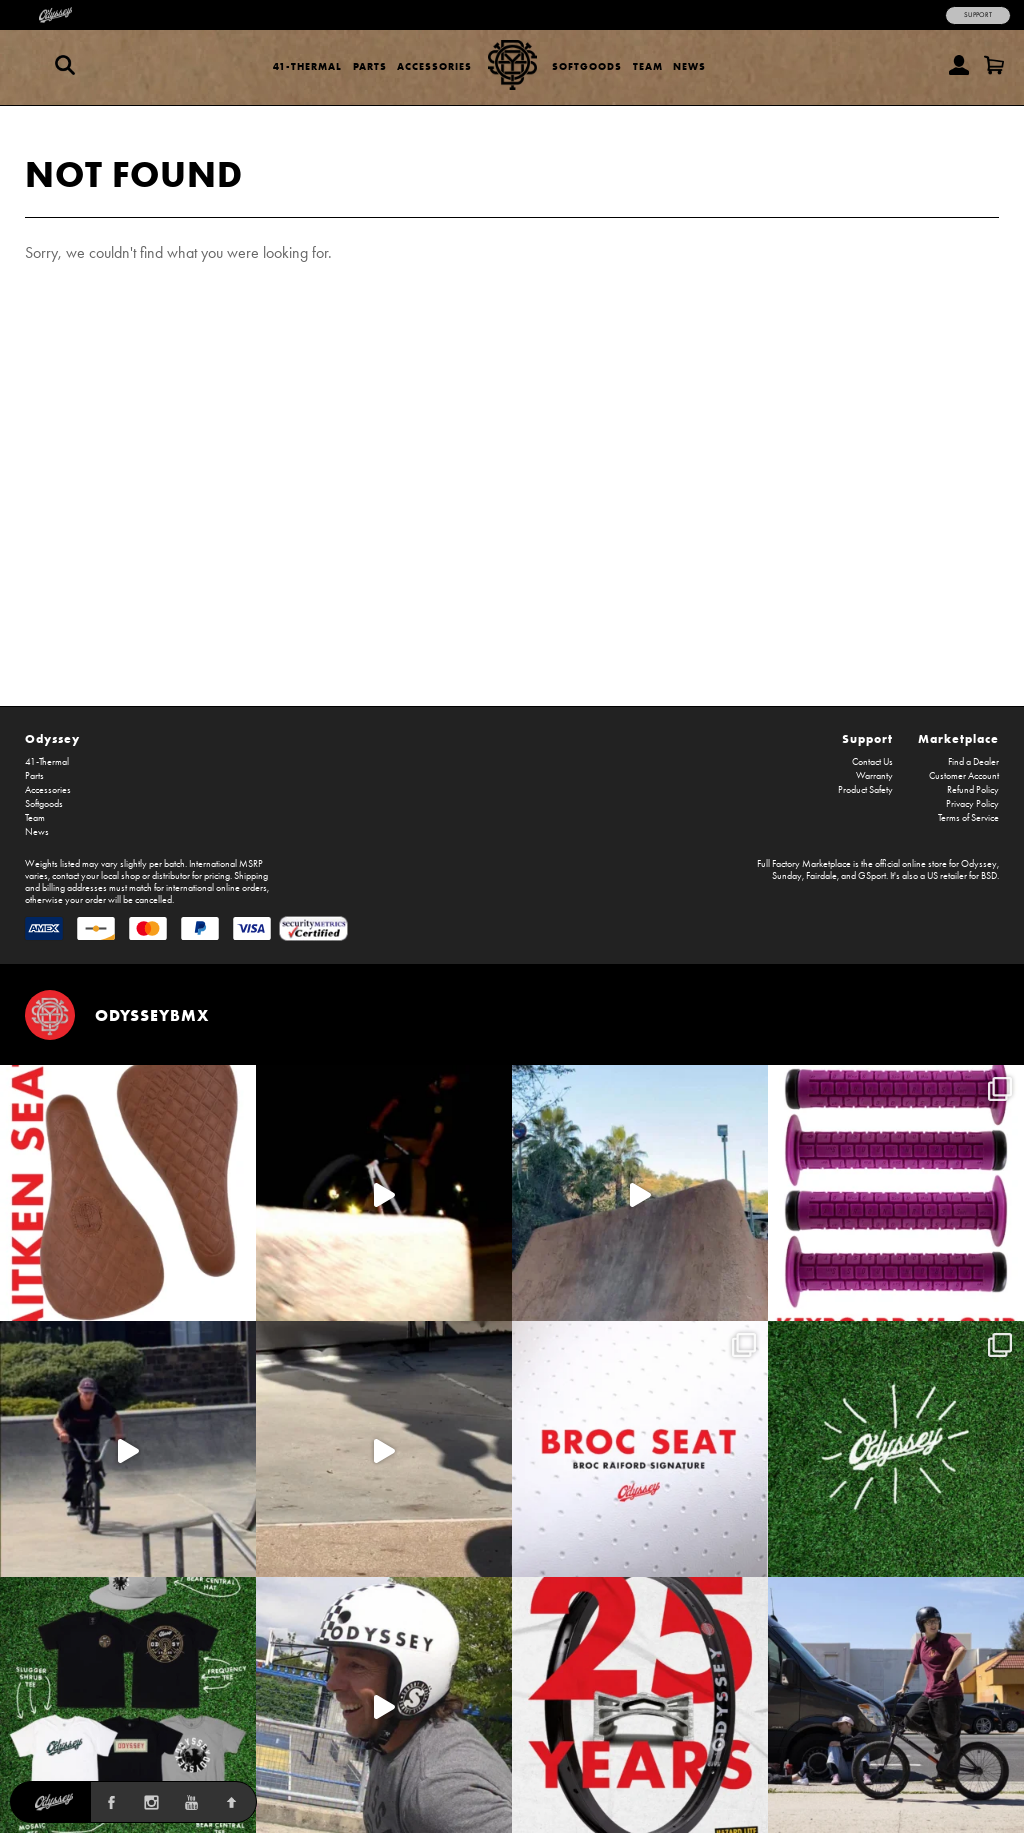  What do you see at coordinates (587, 66) in the screenshot?
I see `Softgoods` at bounding box center [587, 66].